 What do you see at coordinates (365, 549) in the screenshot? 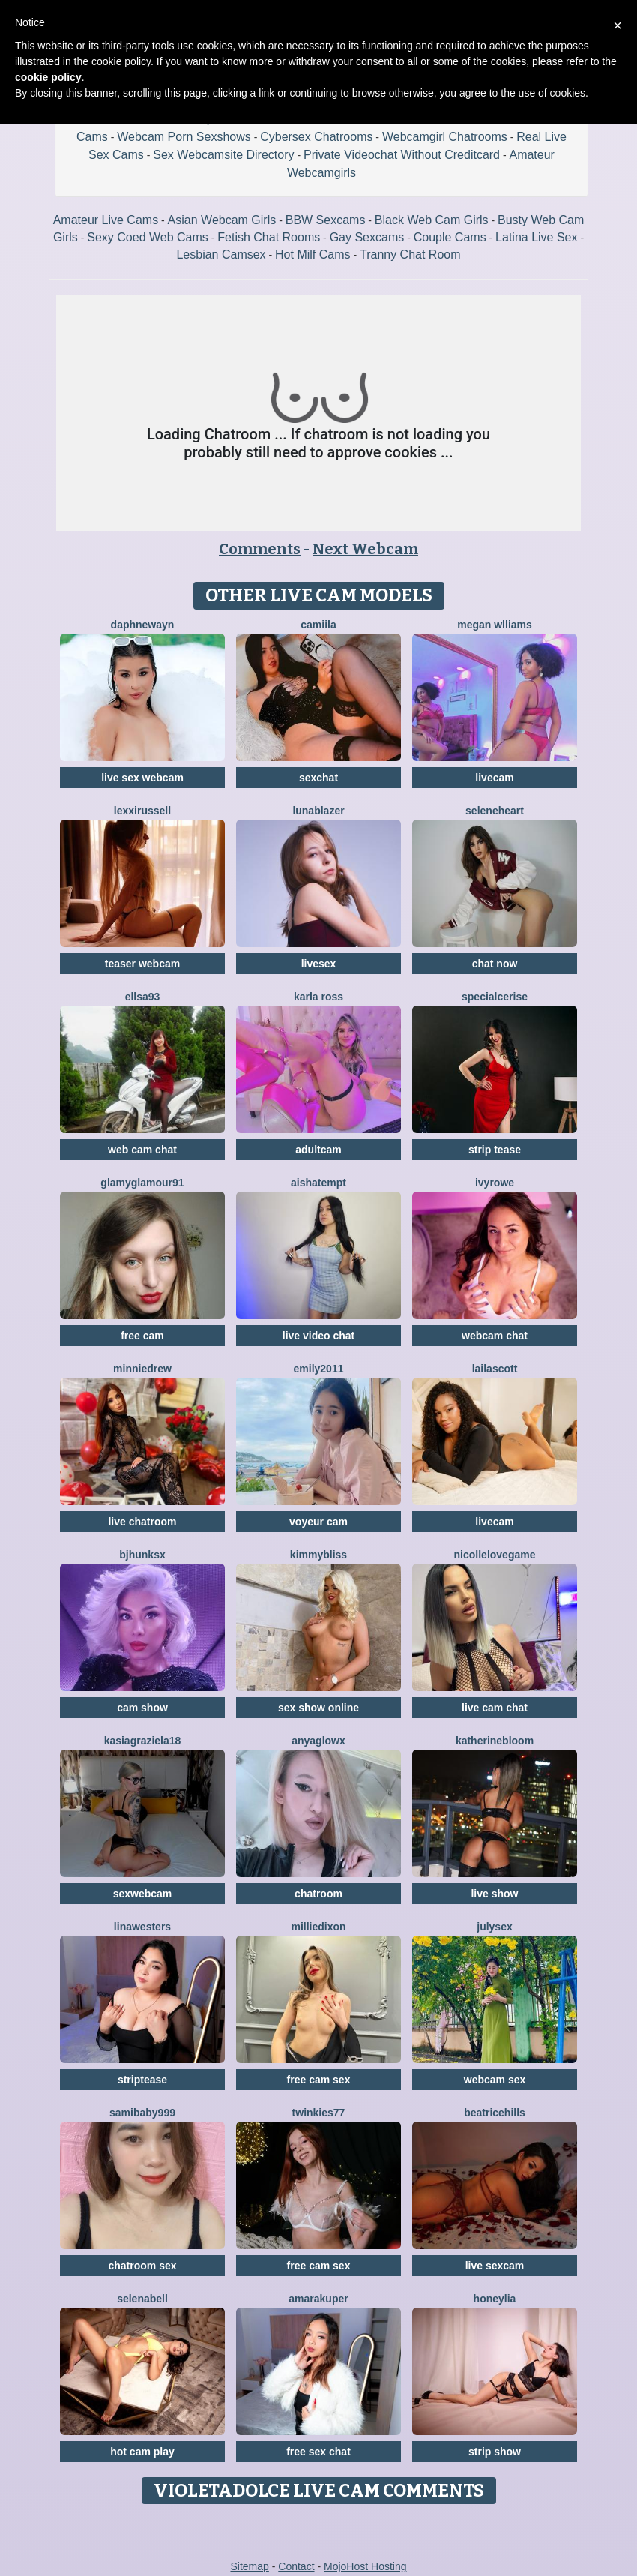
I see `Next Webcam` at bounding box center [365, 549].